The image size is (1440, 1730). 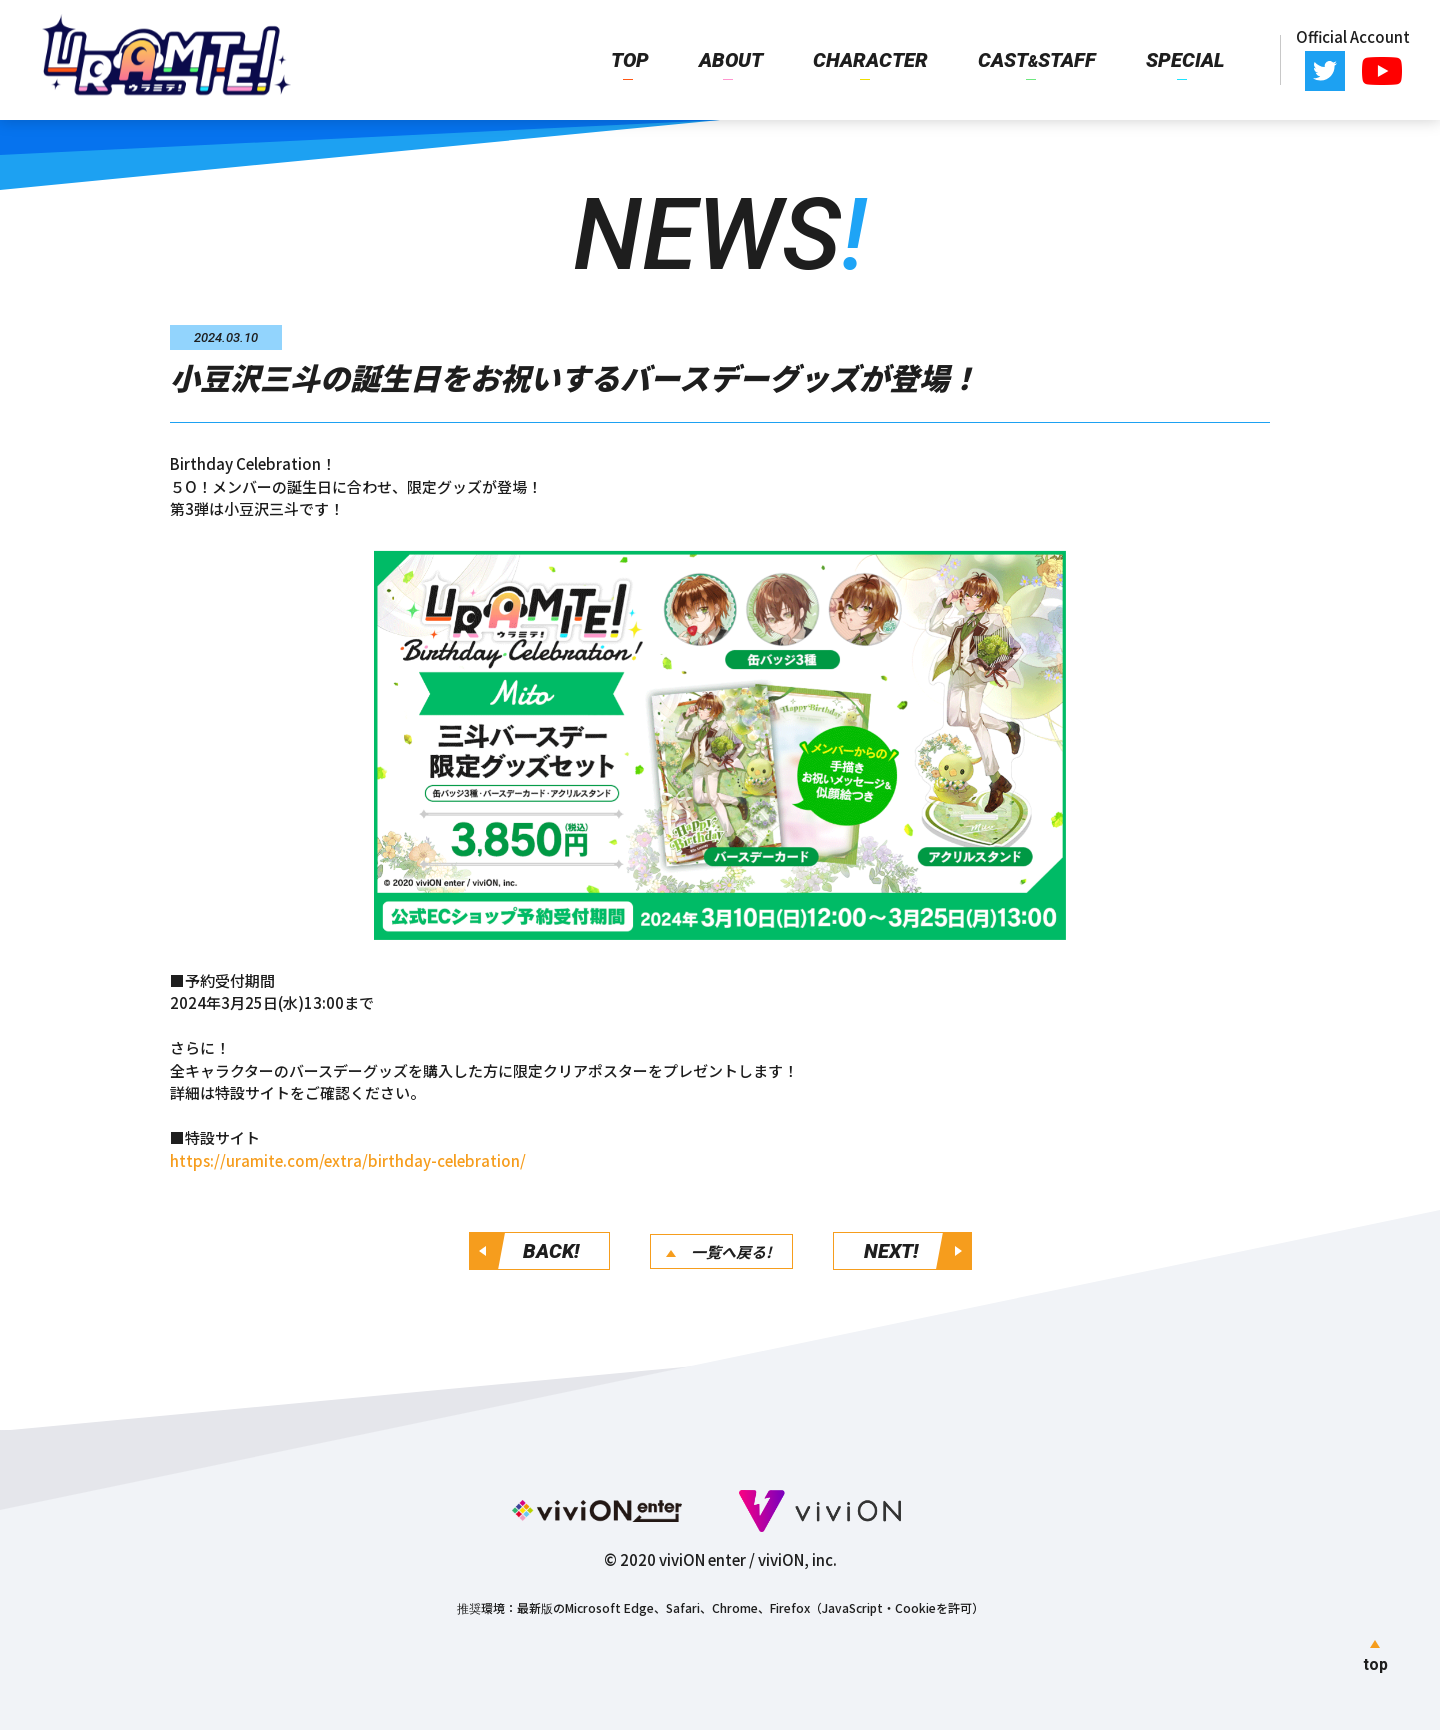 I want to click on https://uramite.com/extra/birthday-celebration/, so click(x=348, y=1160).